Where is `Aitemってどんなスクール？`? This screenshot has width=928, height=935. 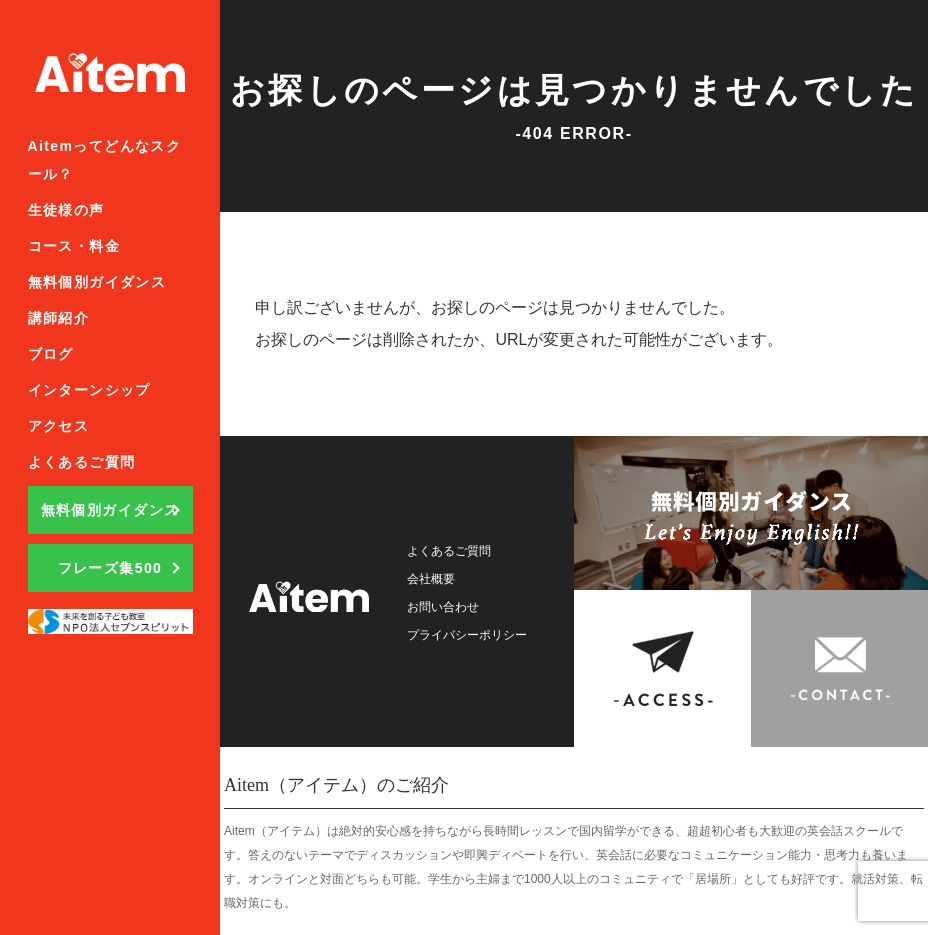 Aitemってどんなスクール？ is located at coordinates (105, 160).